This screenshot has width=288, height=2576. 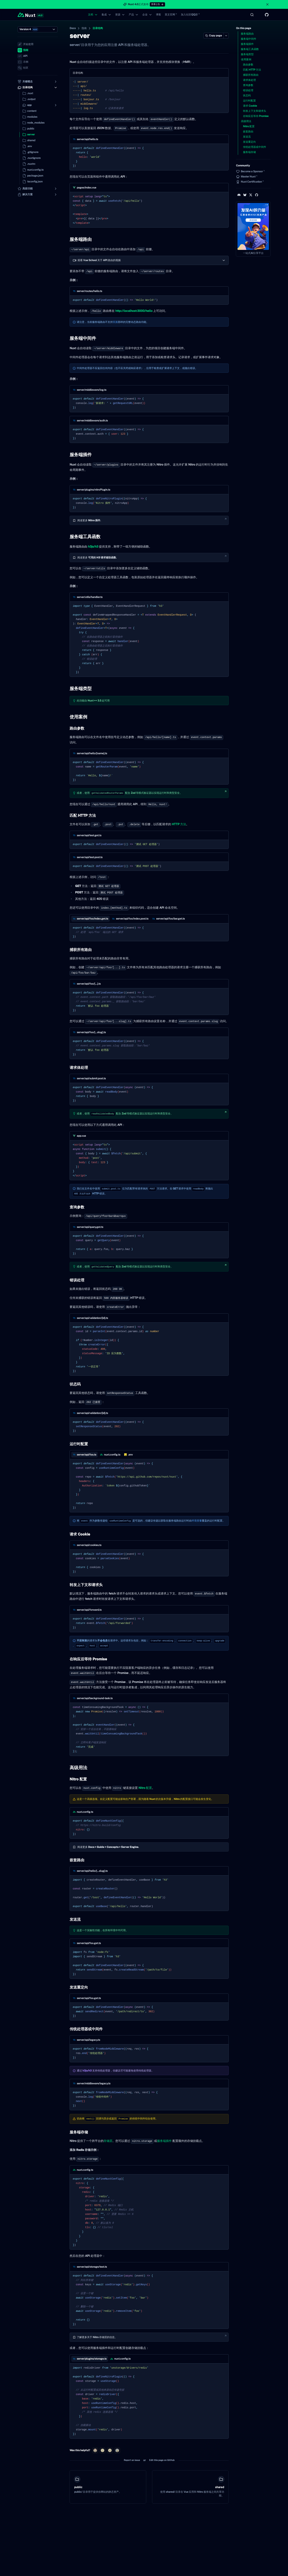 What do you see at coordinates (90, 919) in the screenshot?
I see `[tab]` at bounding box center [90, 919].